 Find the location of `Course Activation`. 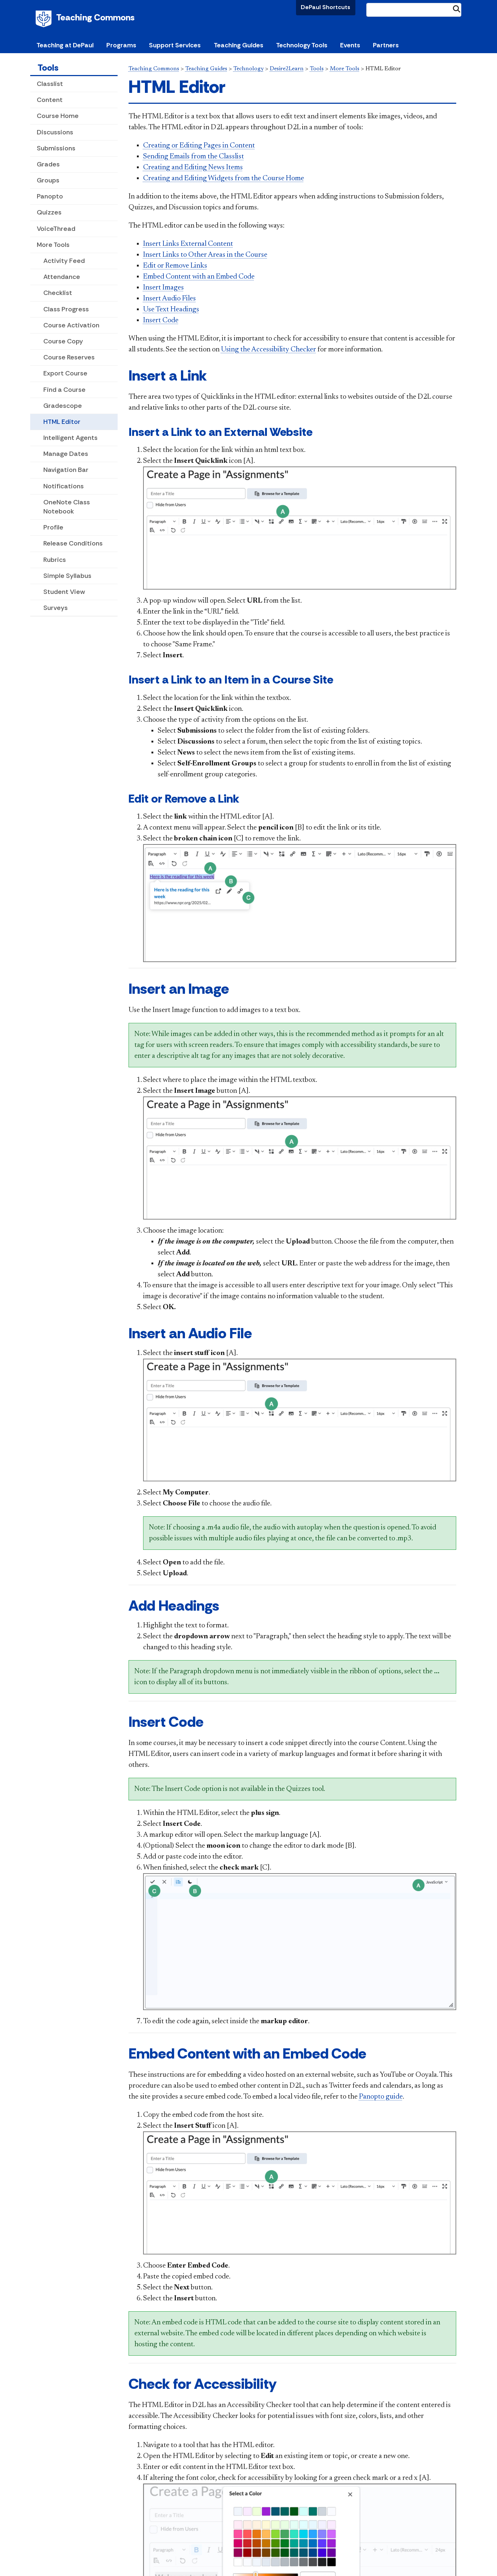

Course Activation is located at coordinates (71, 325).